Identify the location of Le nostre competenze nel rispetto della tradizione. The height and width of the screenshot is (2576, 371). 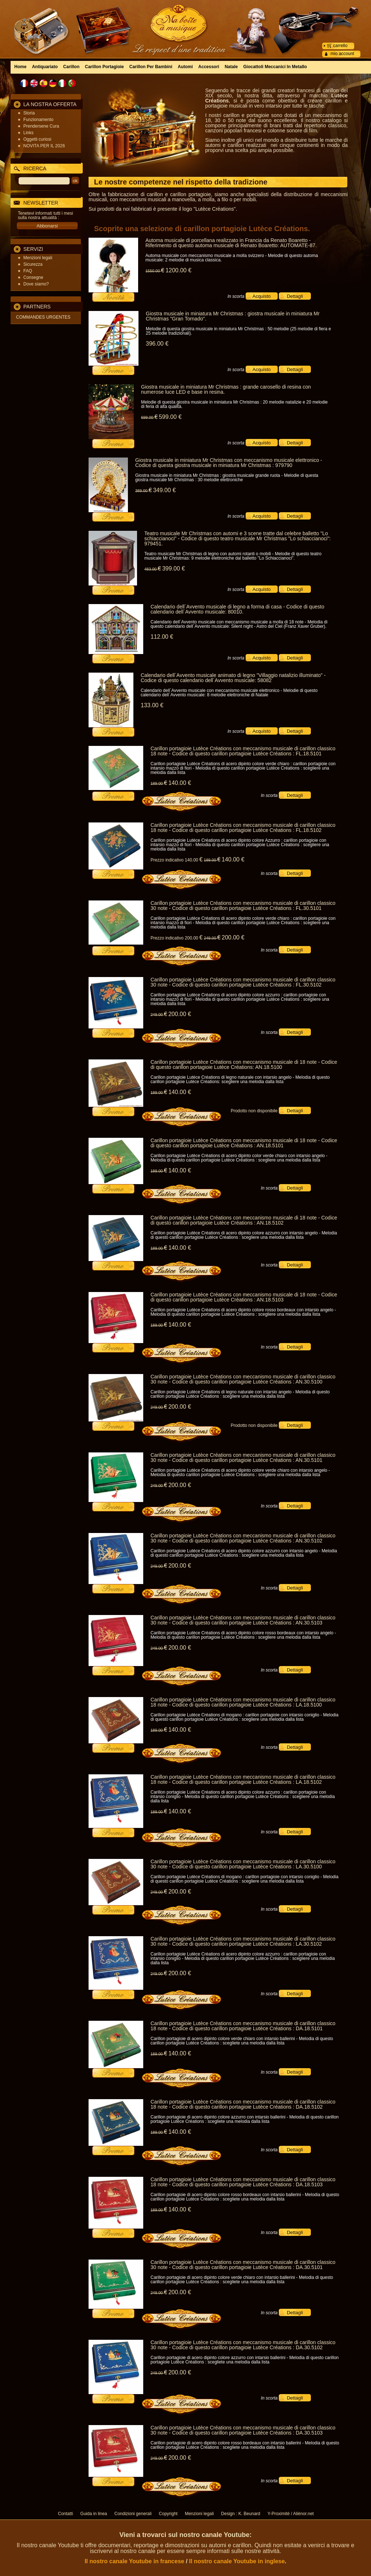
(180, 182).